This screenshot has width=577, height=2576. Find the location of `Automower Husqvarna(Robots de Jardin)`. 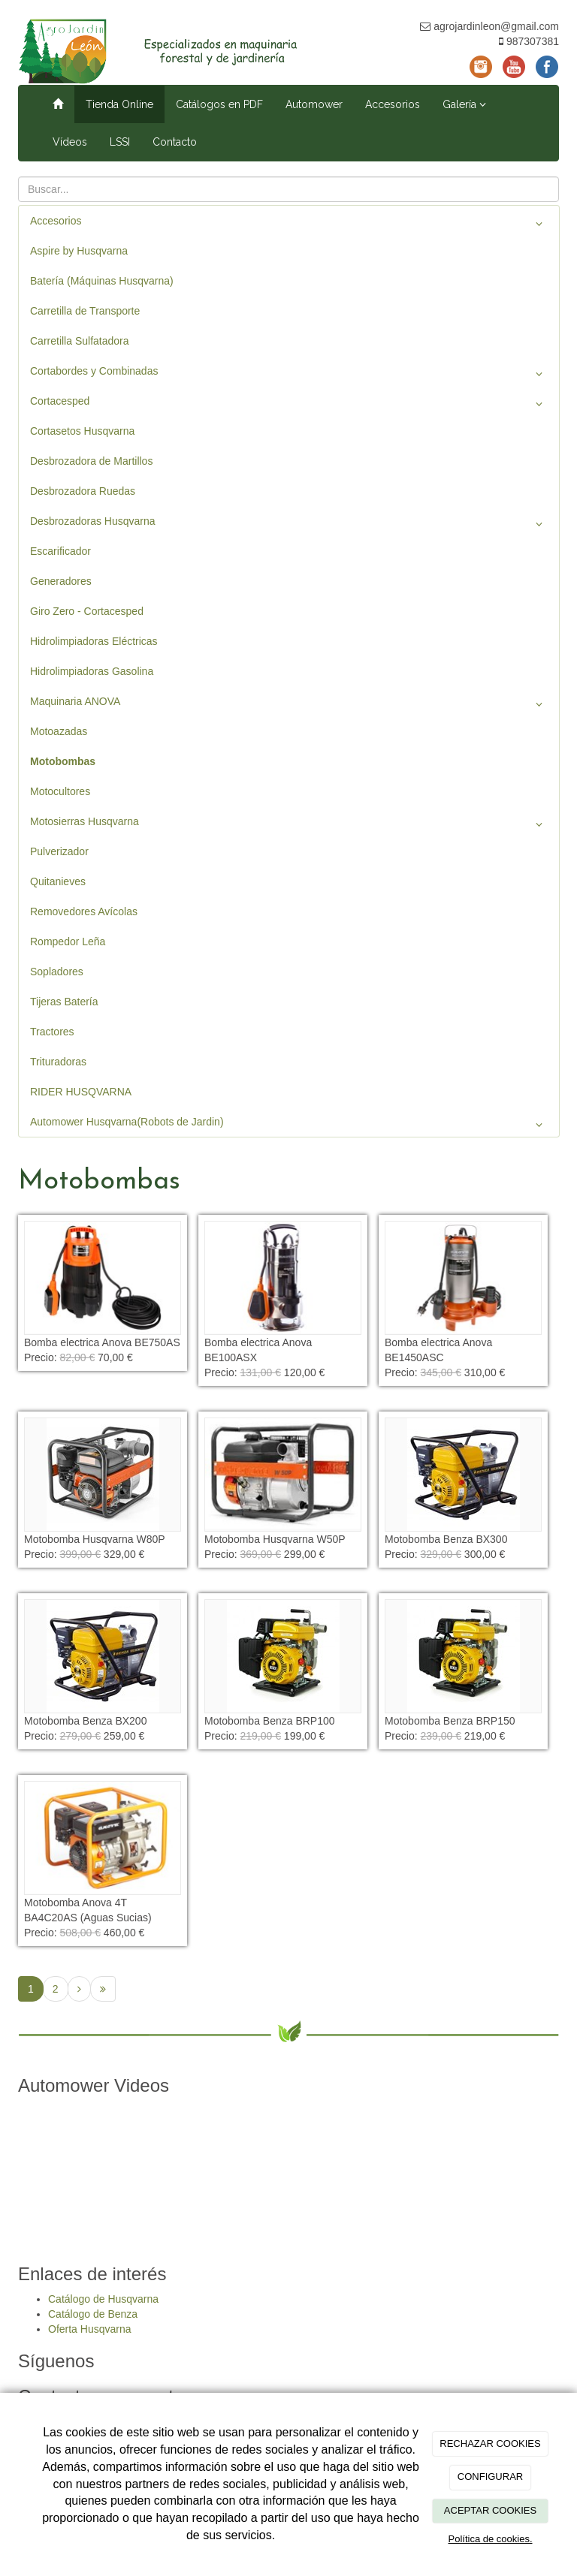

Automower Husqvarna(Robots de Jardin) is located at coordinates (289, 1124).